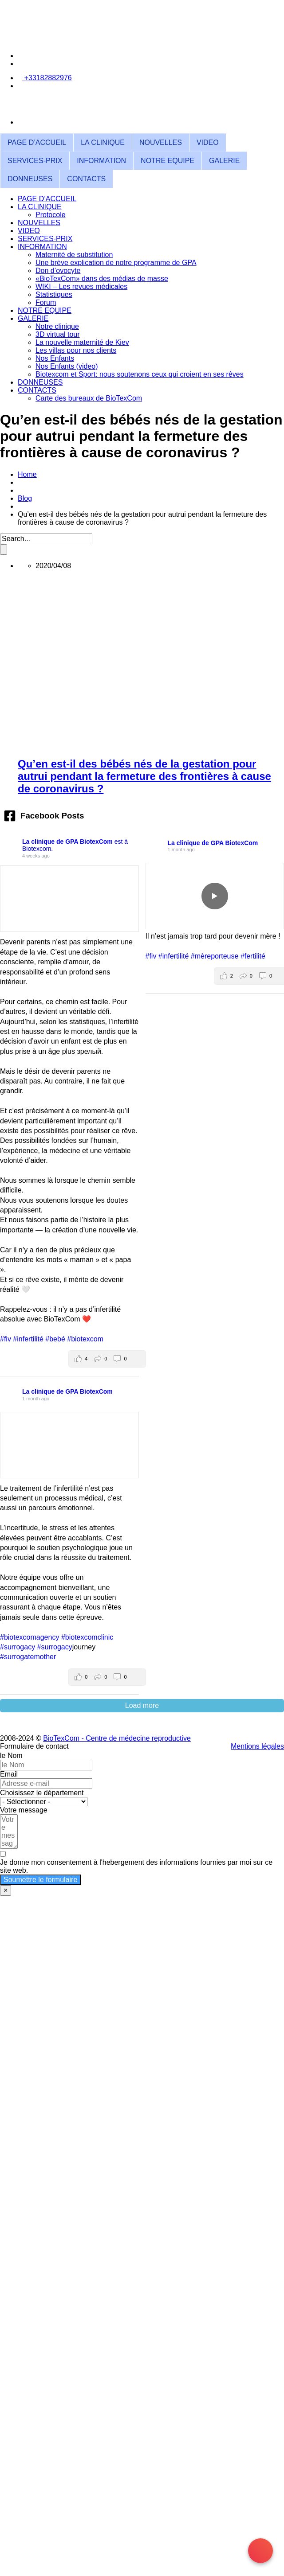 This screenshot has height=2576, width=284. Describe the element at coordinates (253, 956) in the screenshot. I see `#fertilité` at that location.